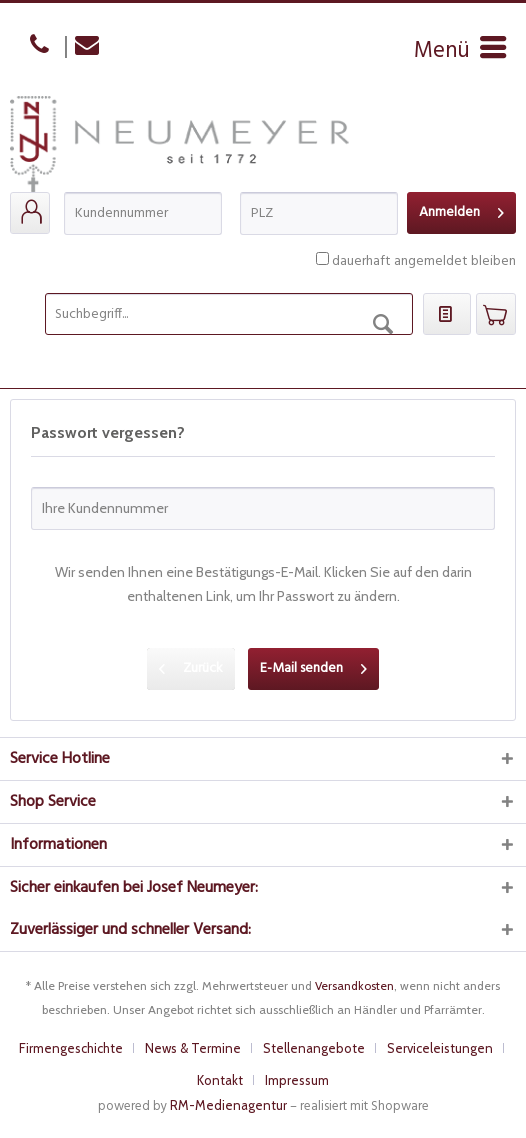  Describe the element at coordinates (314, 1048) in the screenshot. I see `Stellenangebote` at that location.